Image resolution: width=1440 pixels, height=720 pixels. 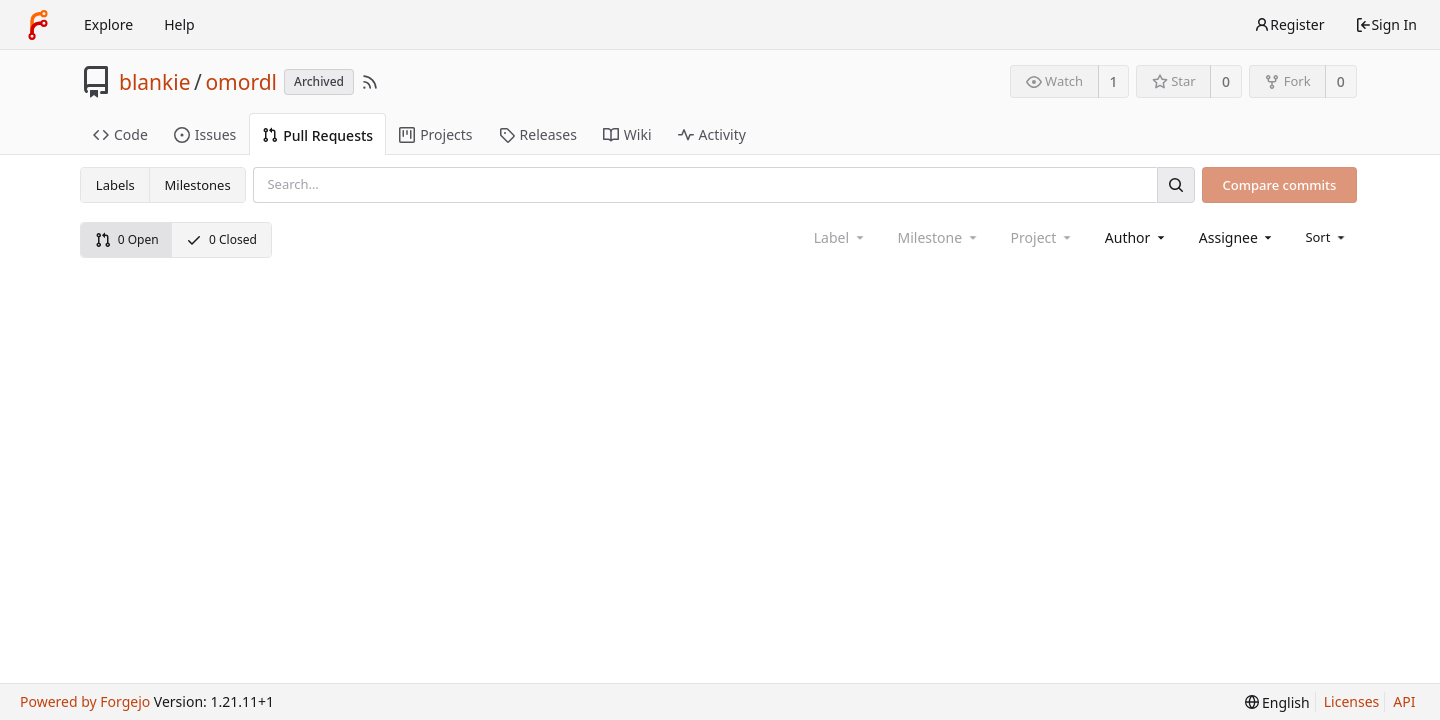 What do you see at coordinates (1289, 24) in the screenshot?
I see `Register` at bounding box center [1289, 24].